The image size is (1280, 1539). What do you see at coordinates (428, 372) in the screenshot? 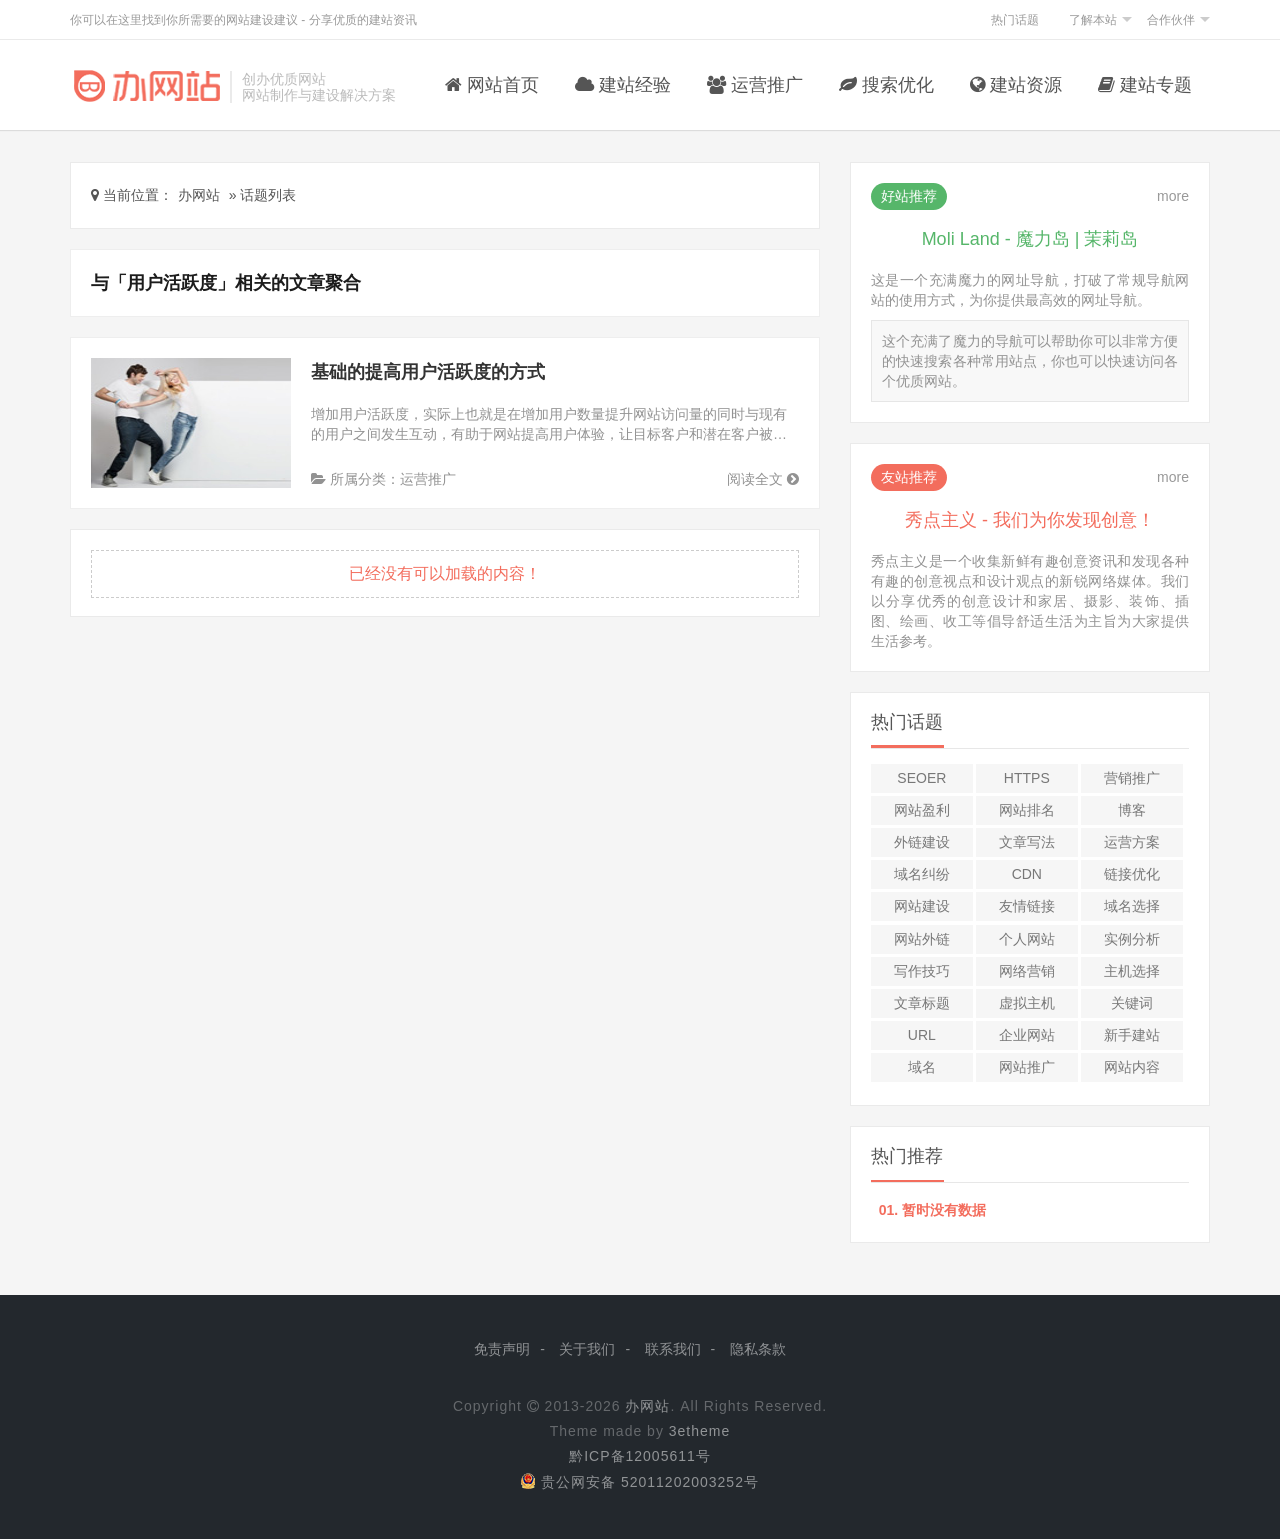
I see `基础的提高用户活跃度的方式` at bounding box center [428, 372].